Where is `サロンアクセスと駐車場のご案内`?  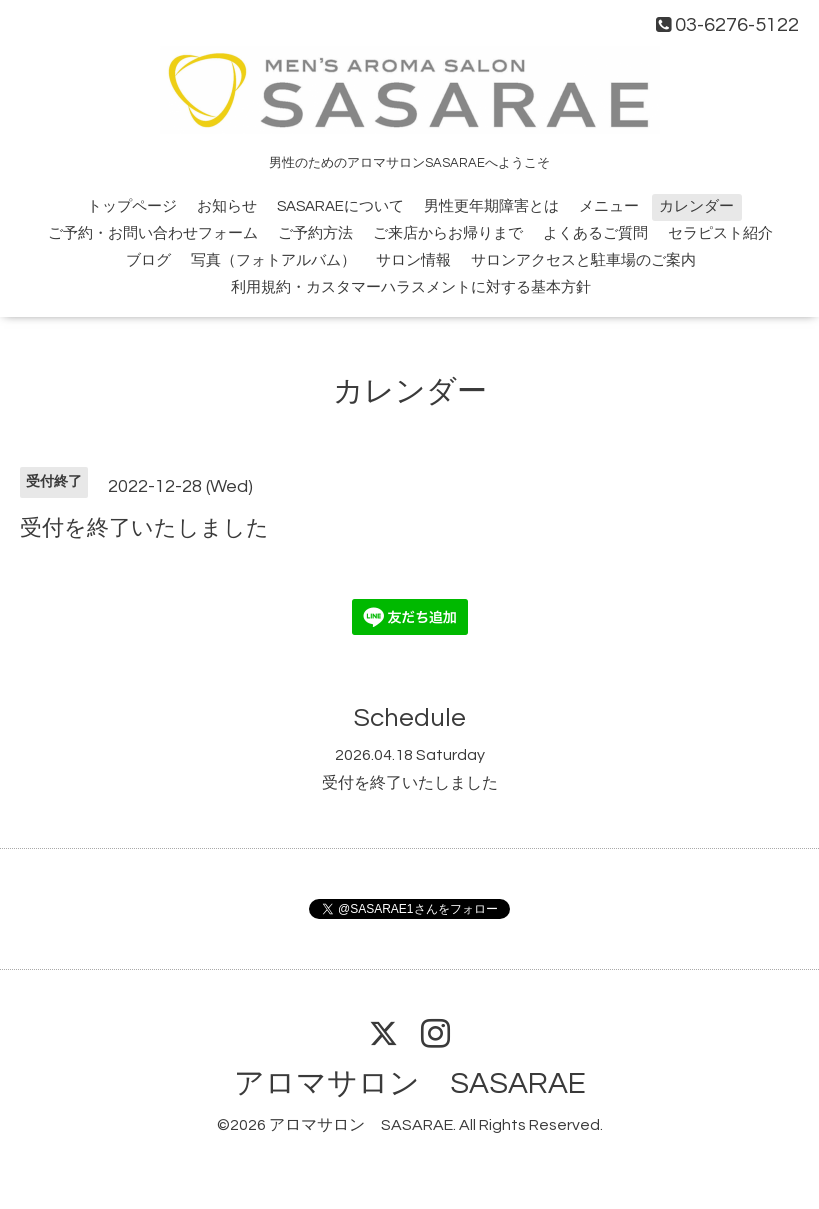 サロンアクセスと駐車場のご案内 is located at coordinates (583, 260).